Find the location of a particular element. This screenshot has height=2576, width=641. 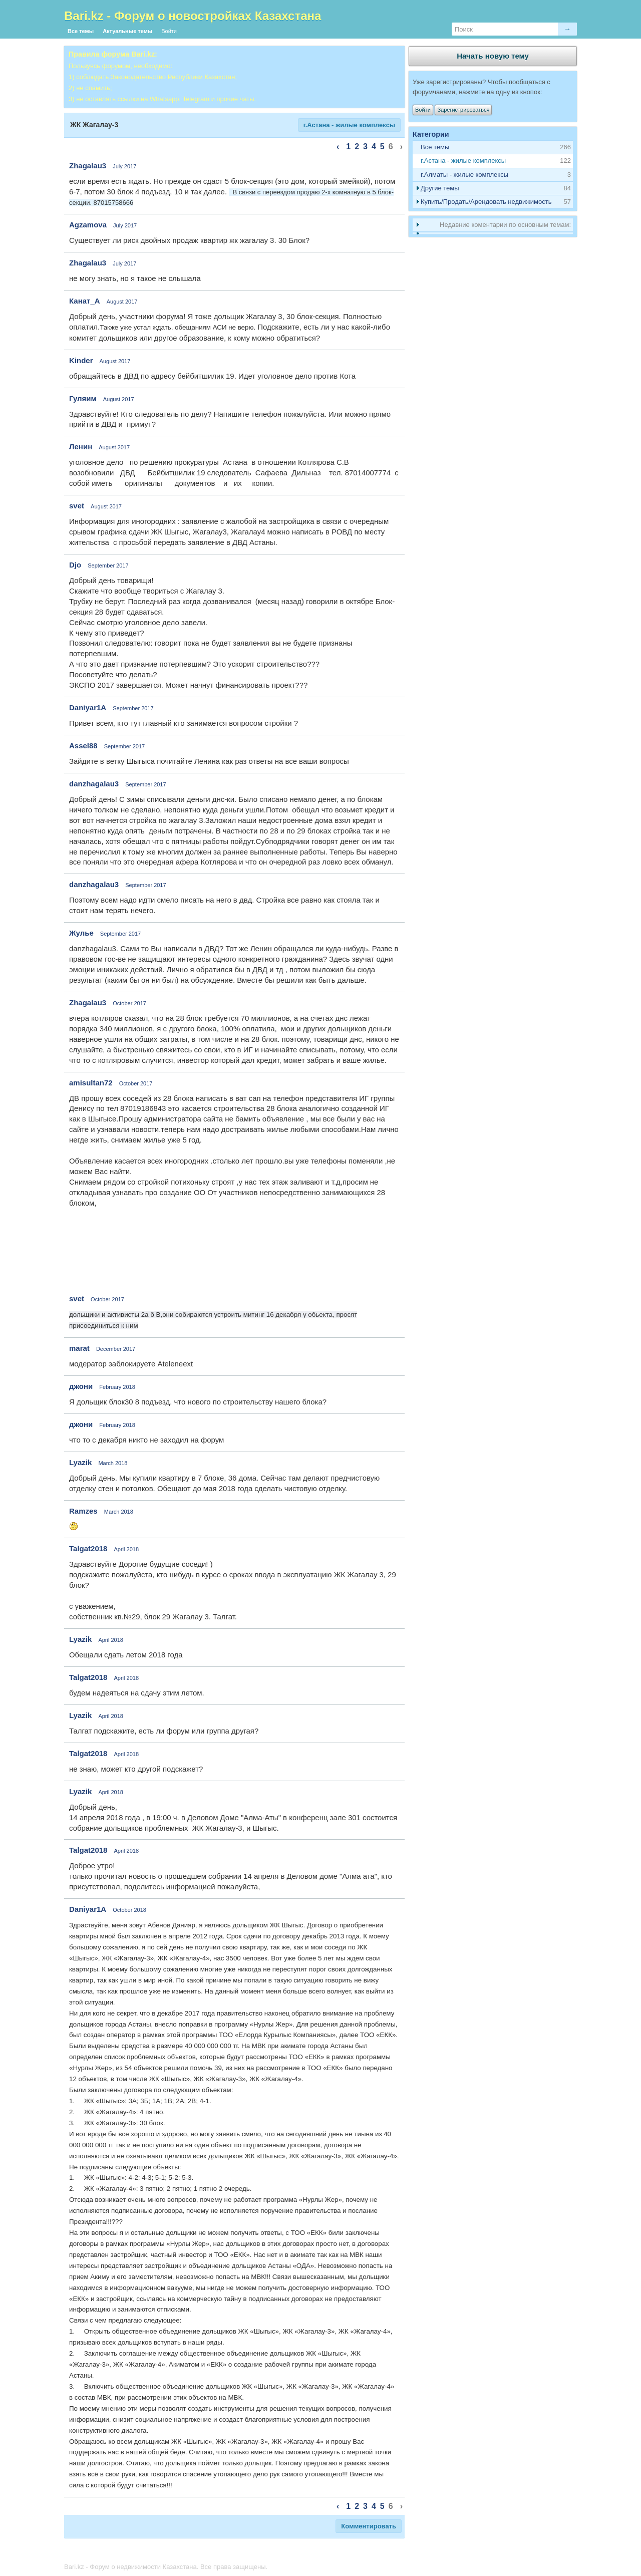

Kinder is located at coordinates (81, 360).